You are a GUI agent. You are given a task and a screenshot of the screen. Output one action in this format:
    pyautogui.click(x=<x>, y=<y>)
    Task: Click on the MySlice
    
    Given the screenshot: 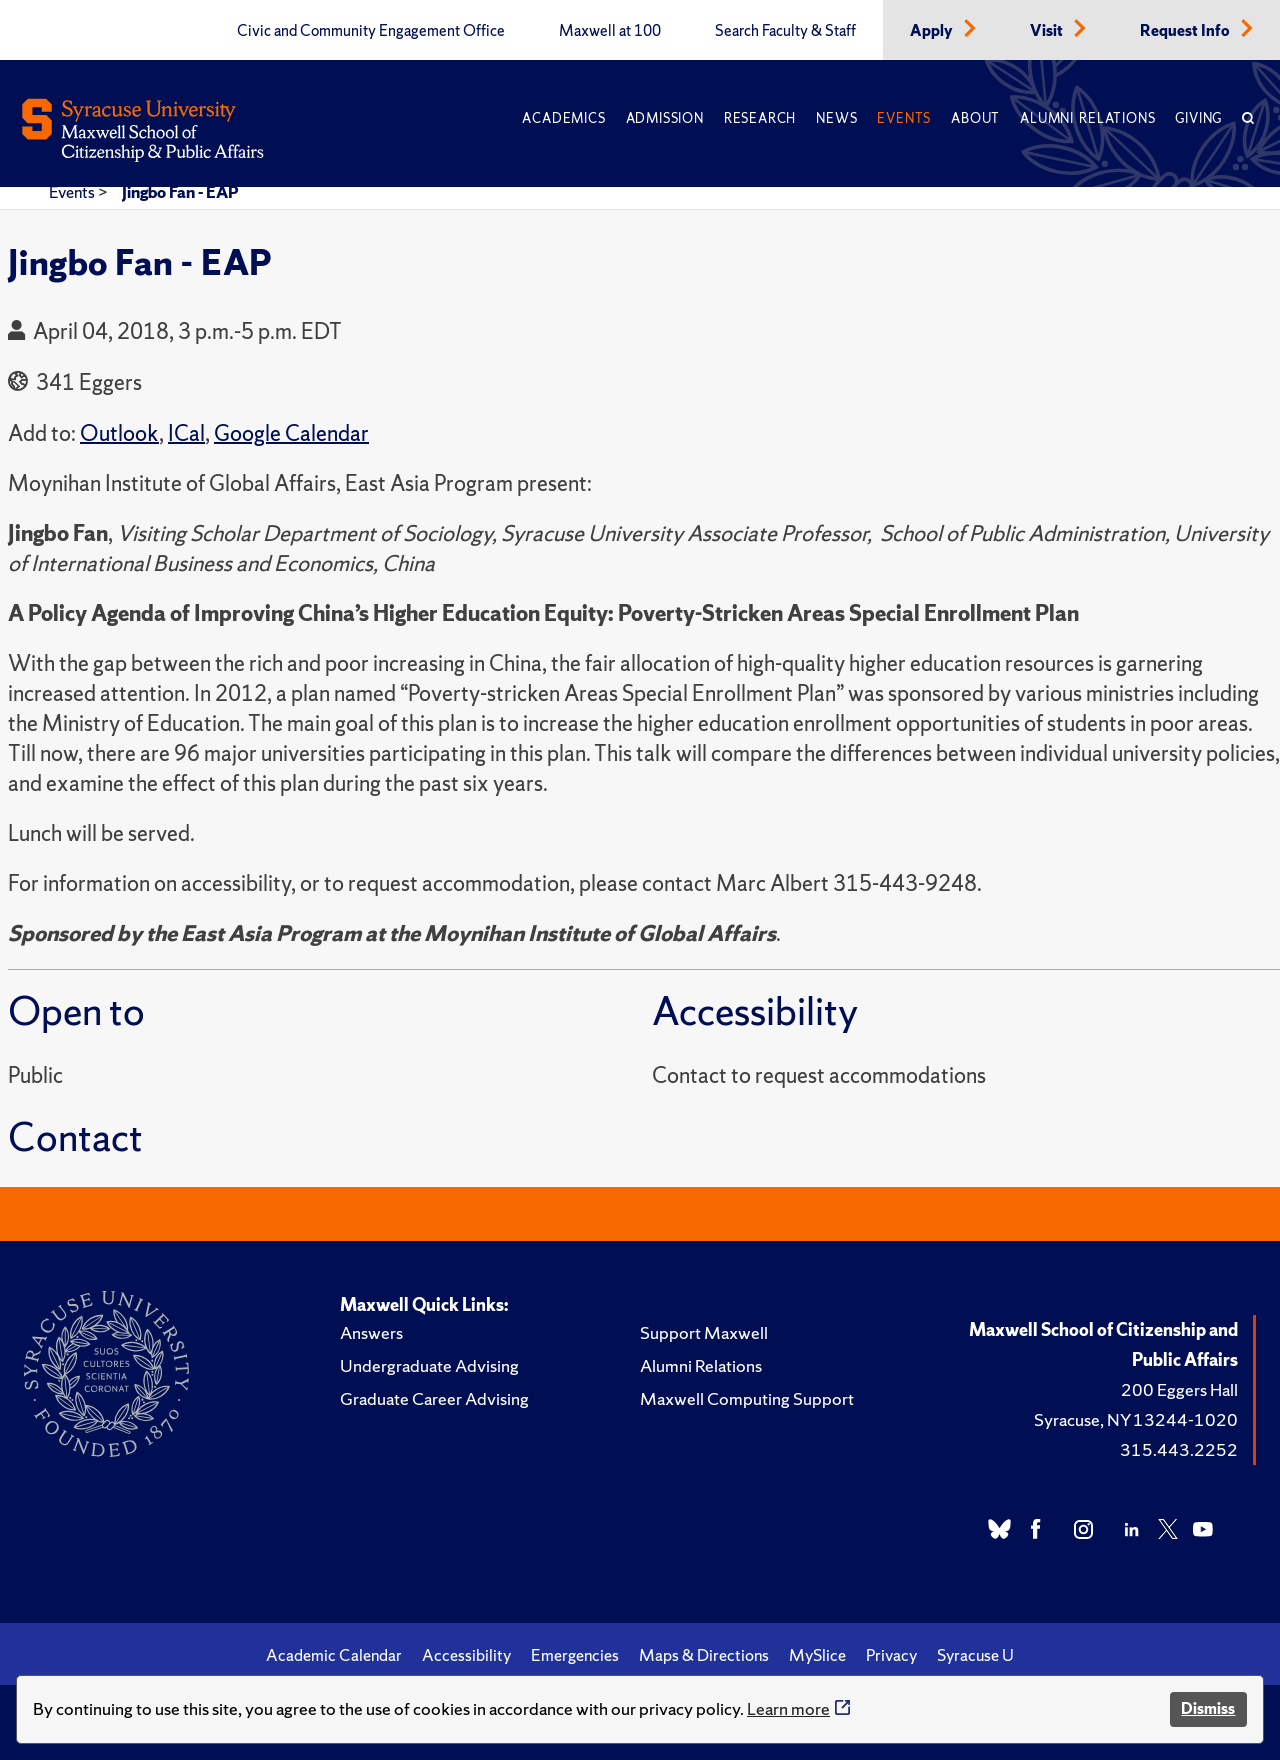 What is the action you would take?
    pyautogui.click(x=817, y=1655)
    